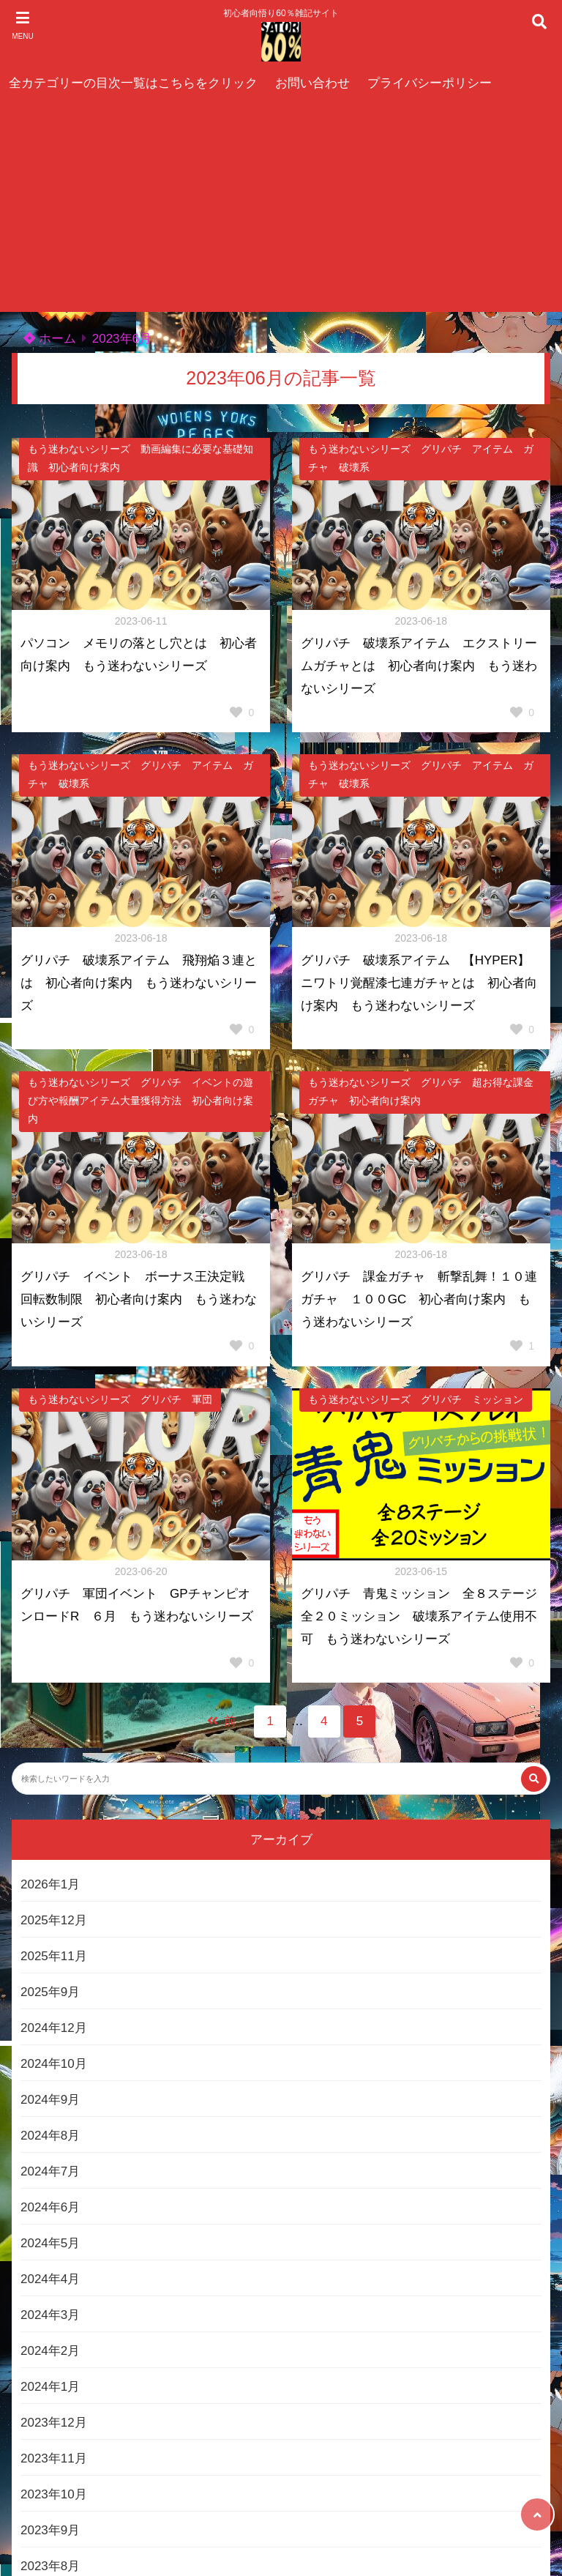  What do you see at coordinates (50, 2315) in the screenshot?
I see `2024年3月` at bounding box center [50, 2315].